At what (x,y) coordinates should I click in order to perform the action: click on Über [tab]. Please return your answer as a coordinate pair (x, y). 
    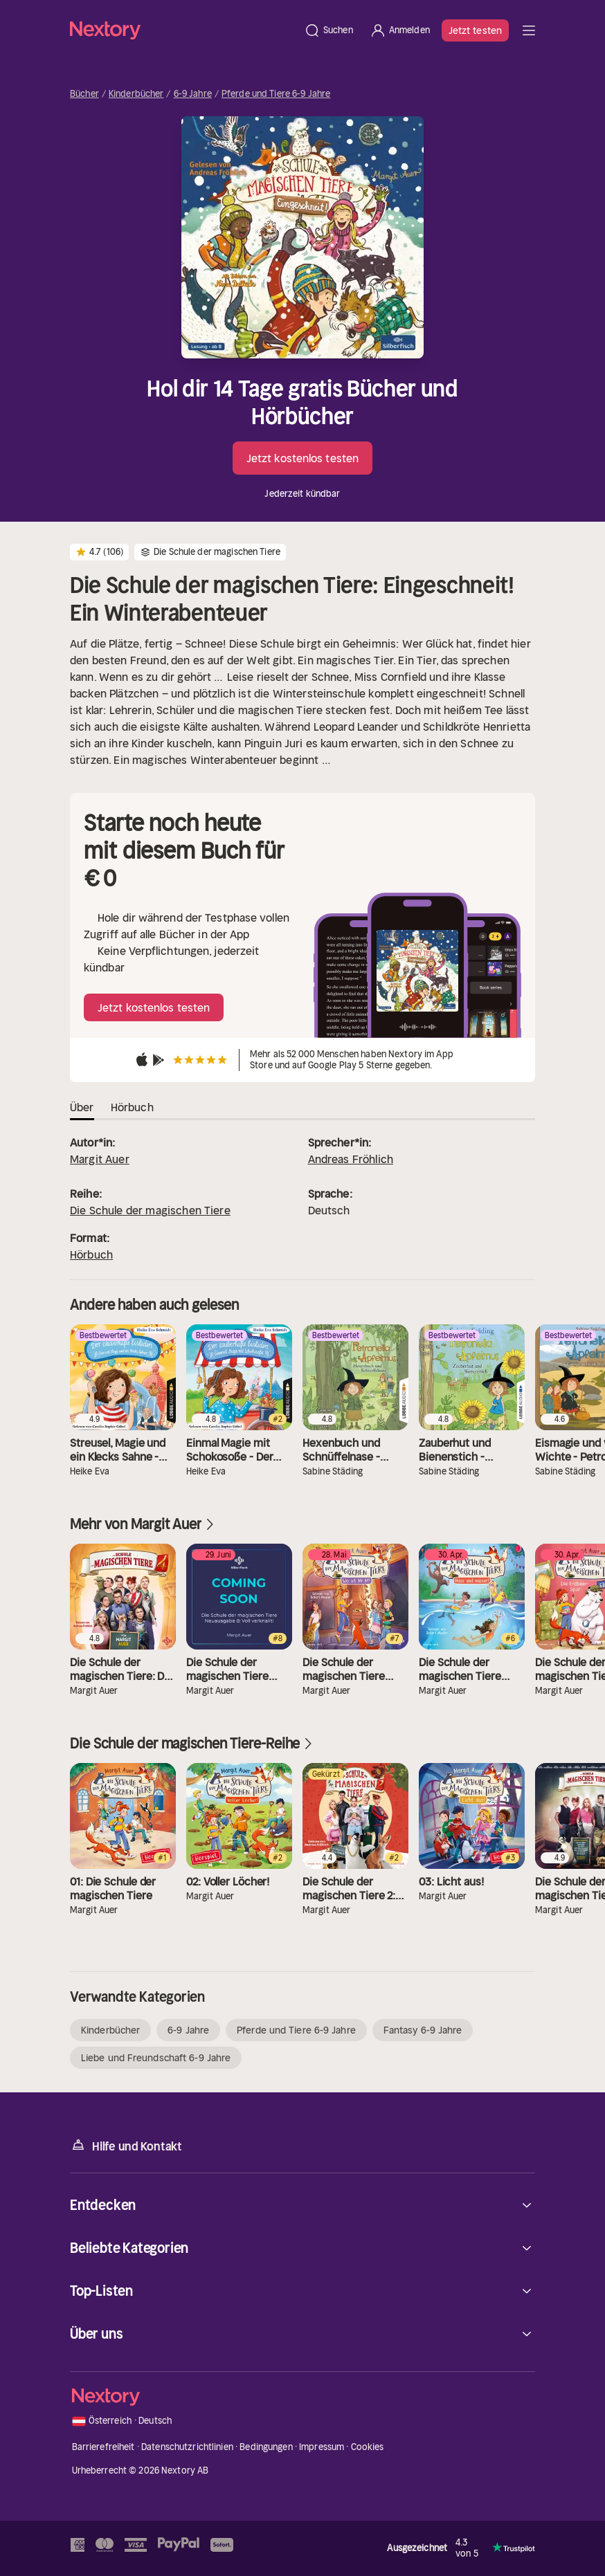
    Looking at the image, I should click on (82, 1107).